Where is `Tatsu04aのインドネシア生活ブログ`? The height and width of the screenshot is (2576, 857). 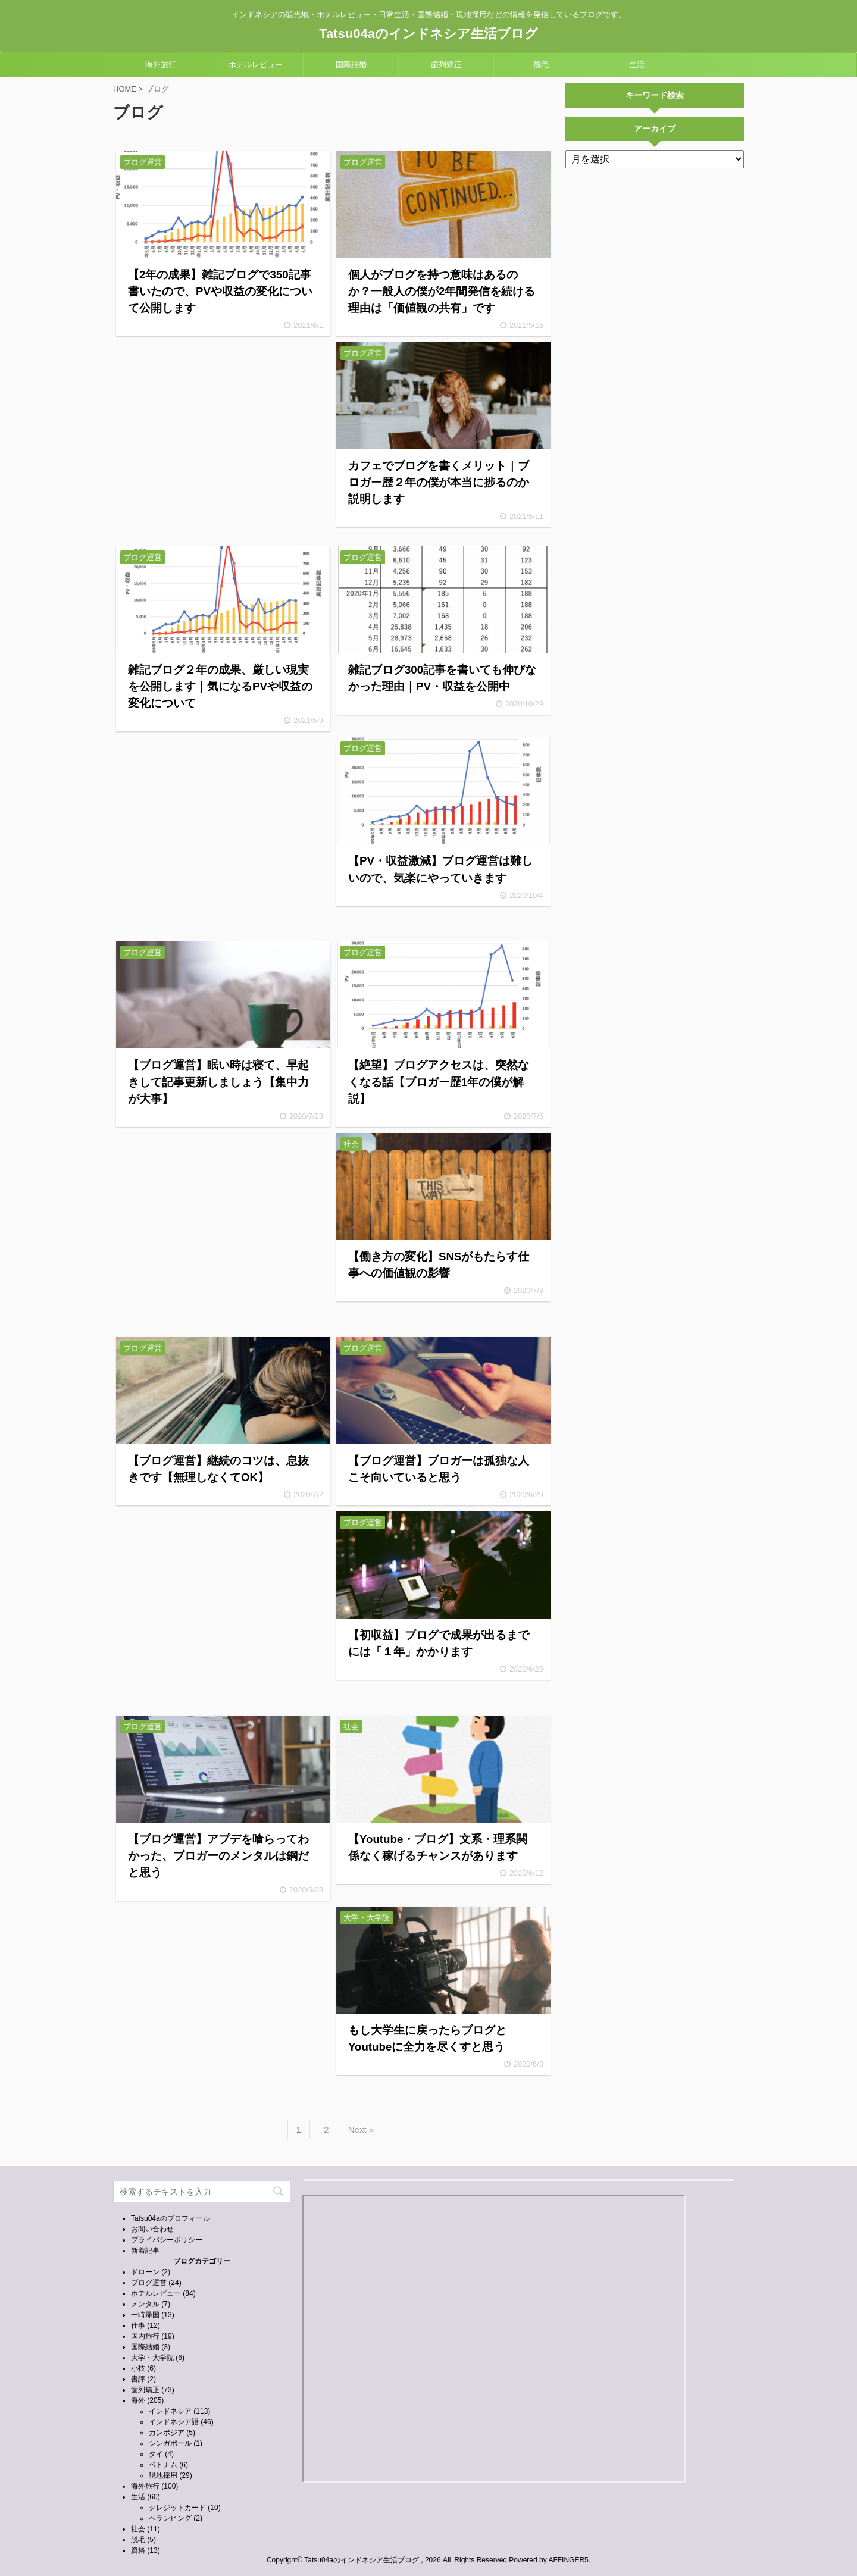
Tatsu04aのインドネシア生活ブログ is located at coordinates (428, 33).